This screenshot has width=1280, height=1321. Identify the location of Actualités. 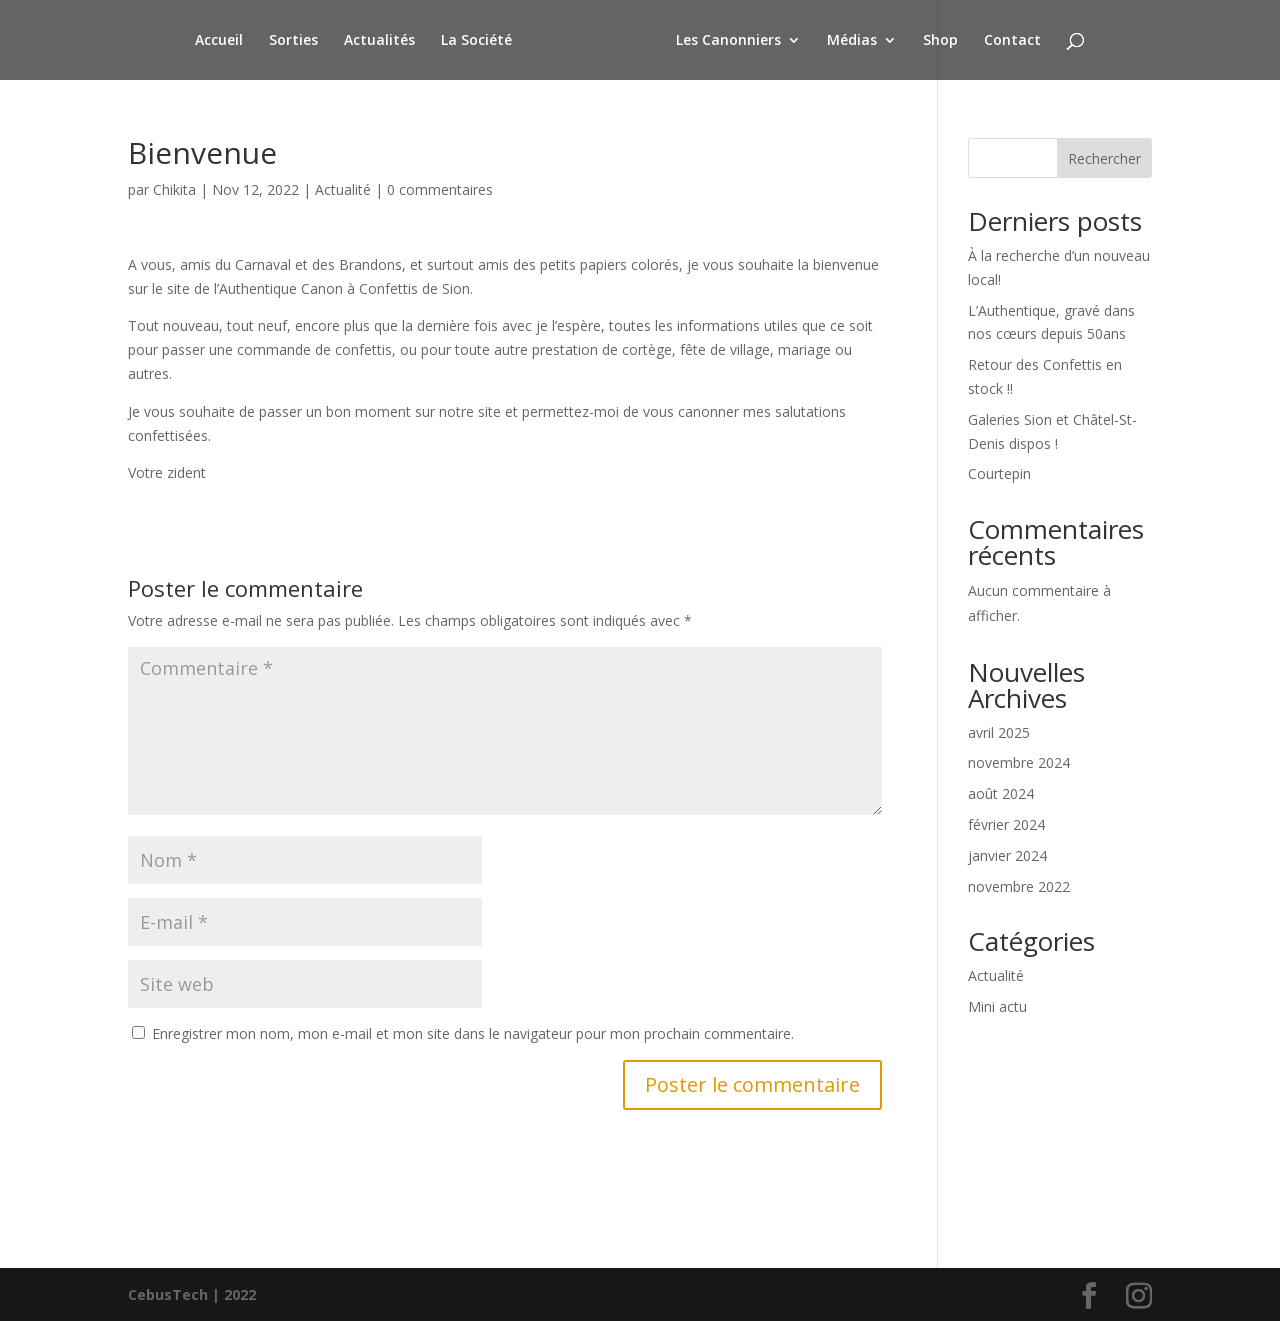
(382, 41).